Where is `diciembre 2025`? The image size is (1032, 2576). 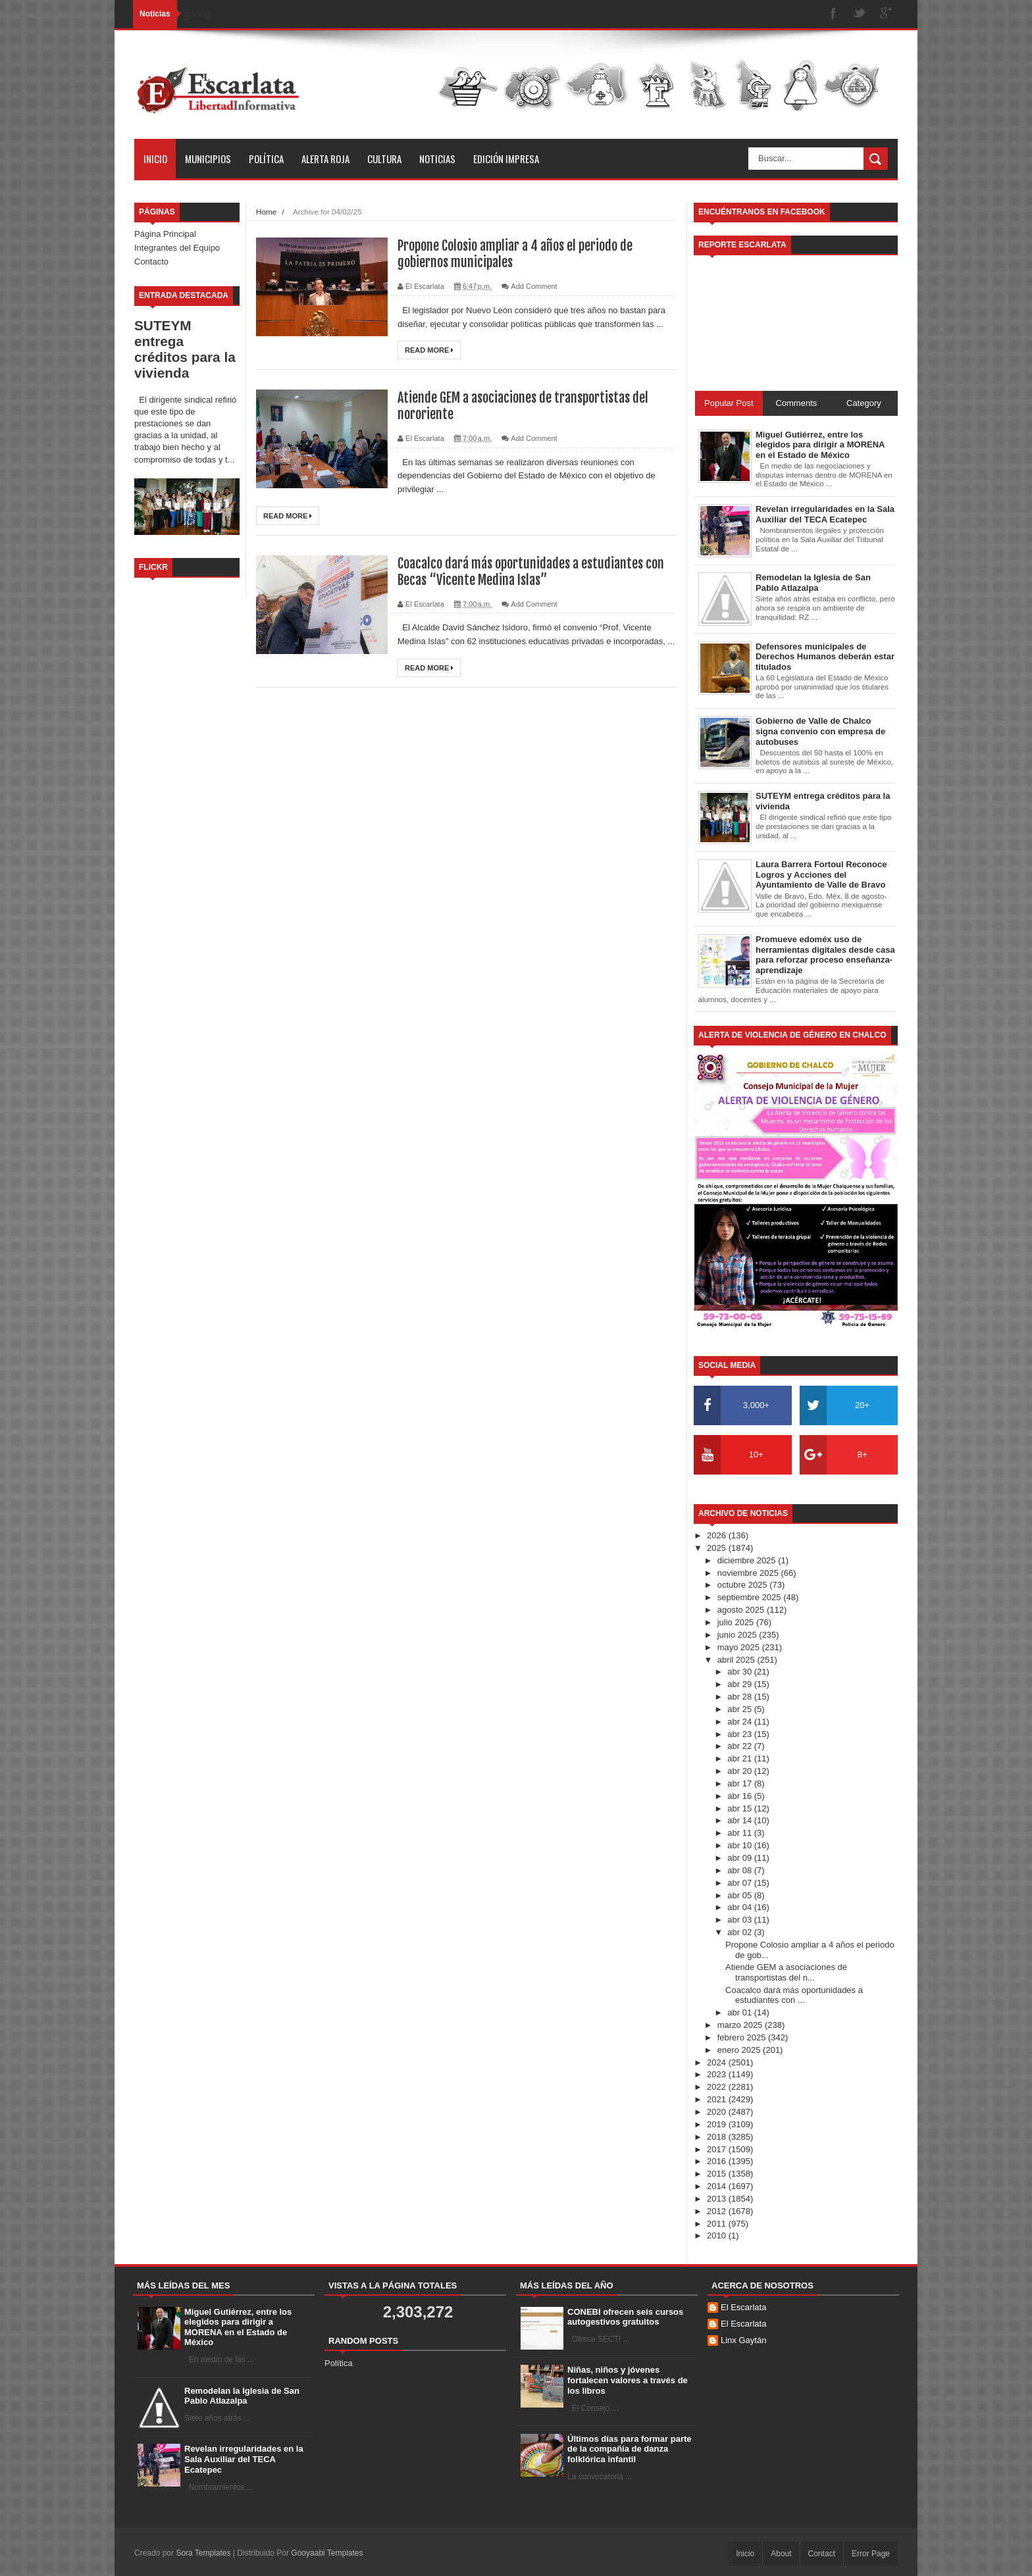
diciembre 2025 is located at coordinates (748, 1560).